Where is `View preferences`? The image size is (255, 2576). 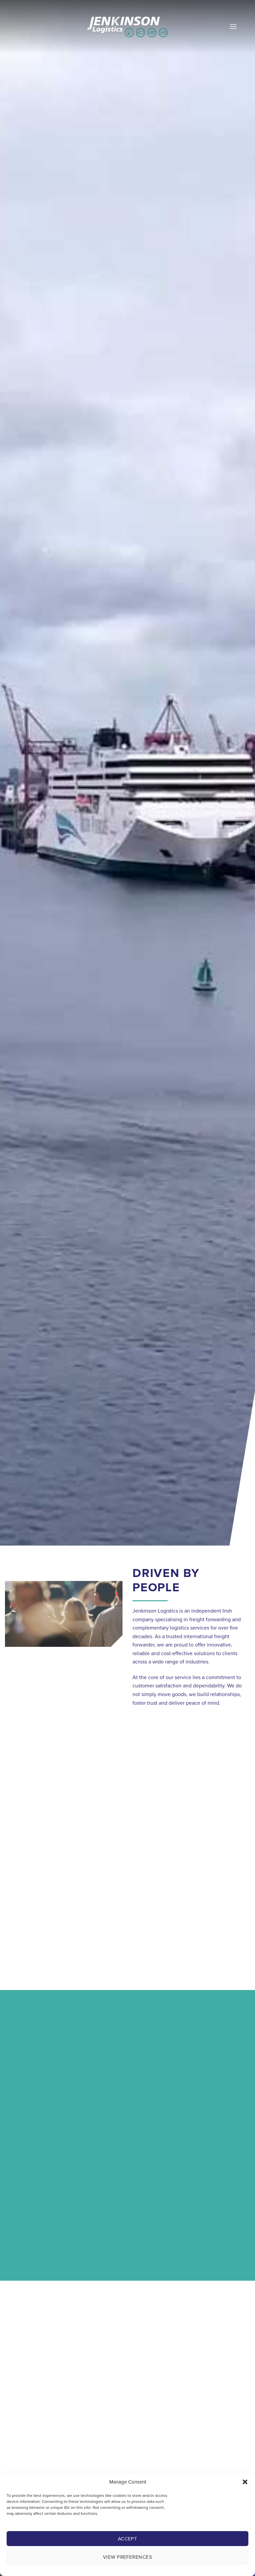
View preferences is located at coordinates (127, 2556).